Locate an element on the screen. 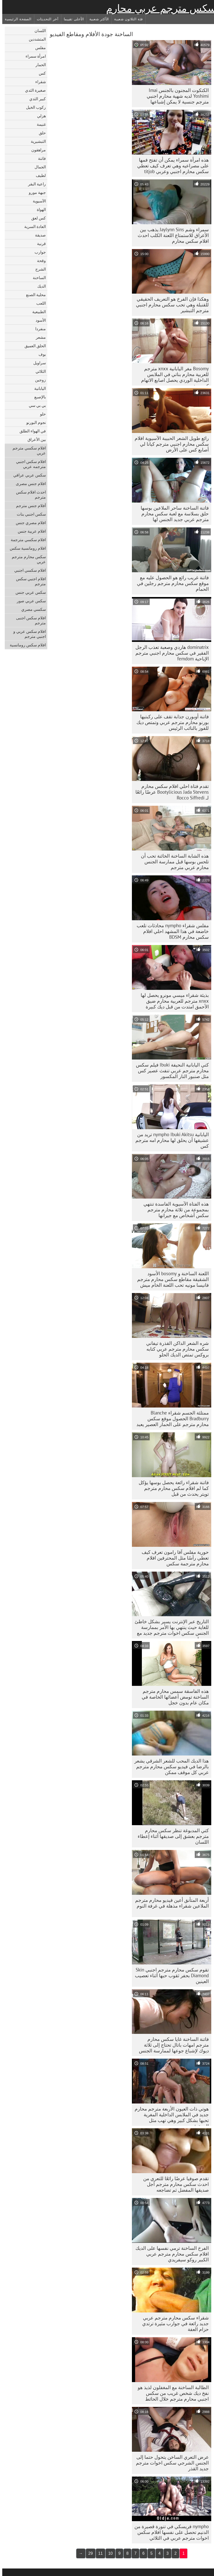 The image size is (214, 2576). المتشددين is located at coordinates (35, 39).